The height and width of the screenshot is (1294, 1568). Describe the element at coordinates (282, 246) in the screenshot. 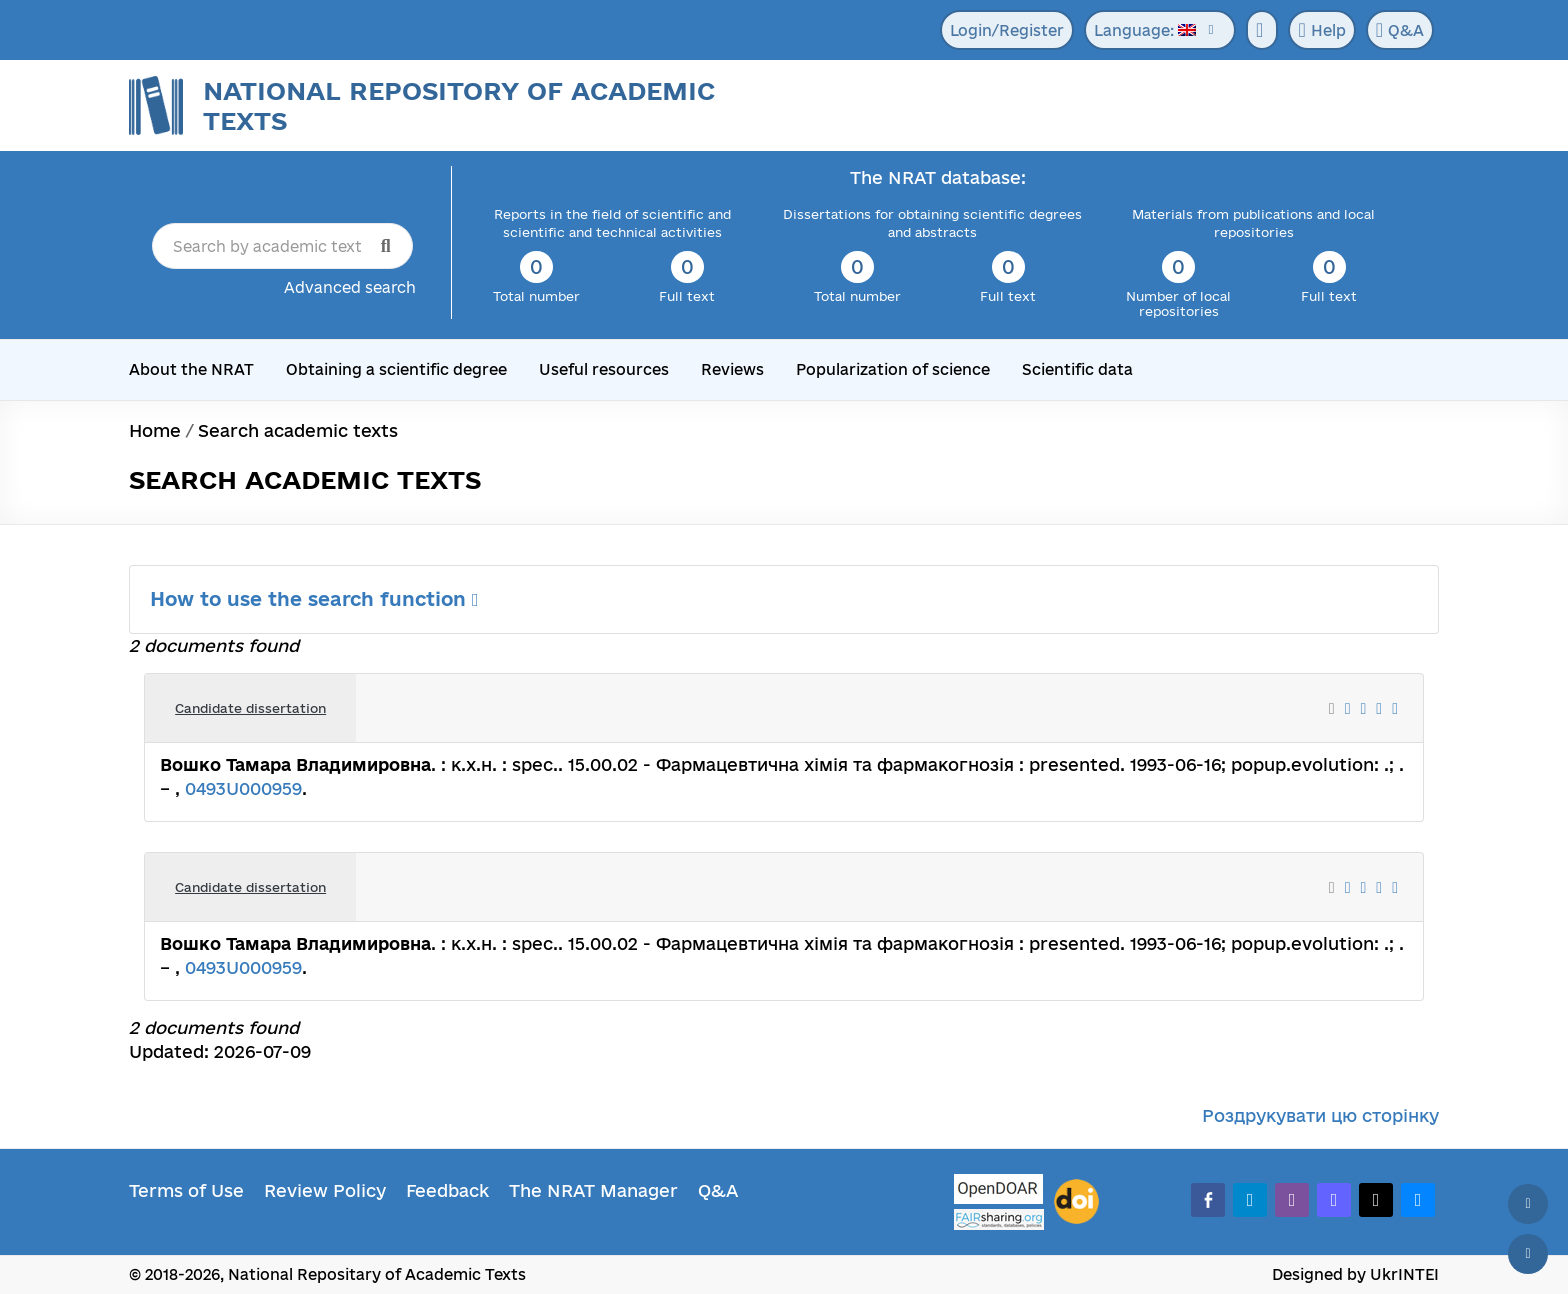

I see `[Search by academic text title]` at that location.